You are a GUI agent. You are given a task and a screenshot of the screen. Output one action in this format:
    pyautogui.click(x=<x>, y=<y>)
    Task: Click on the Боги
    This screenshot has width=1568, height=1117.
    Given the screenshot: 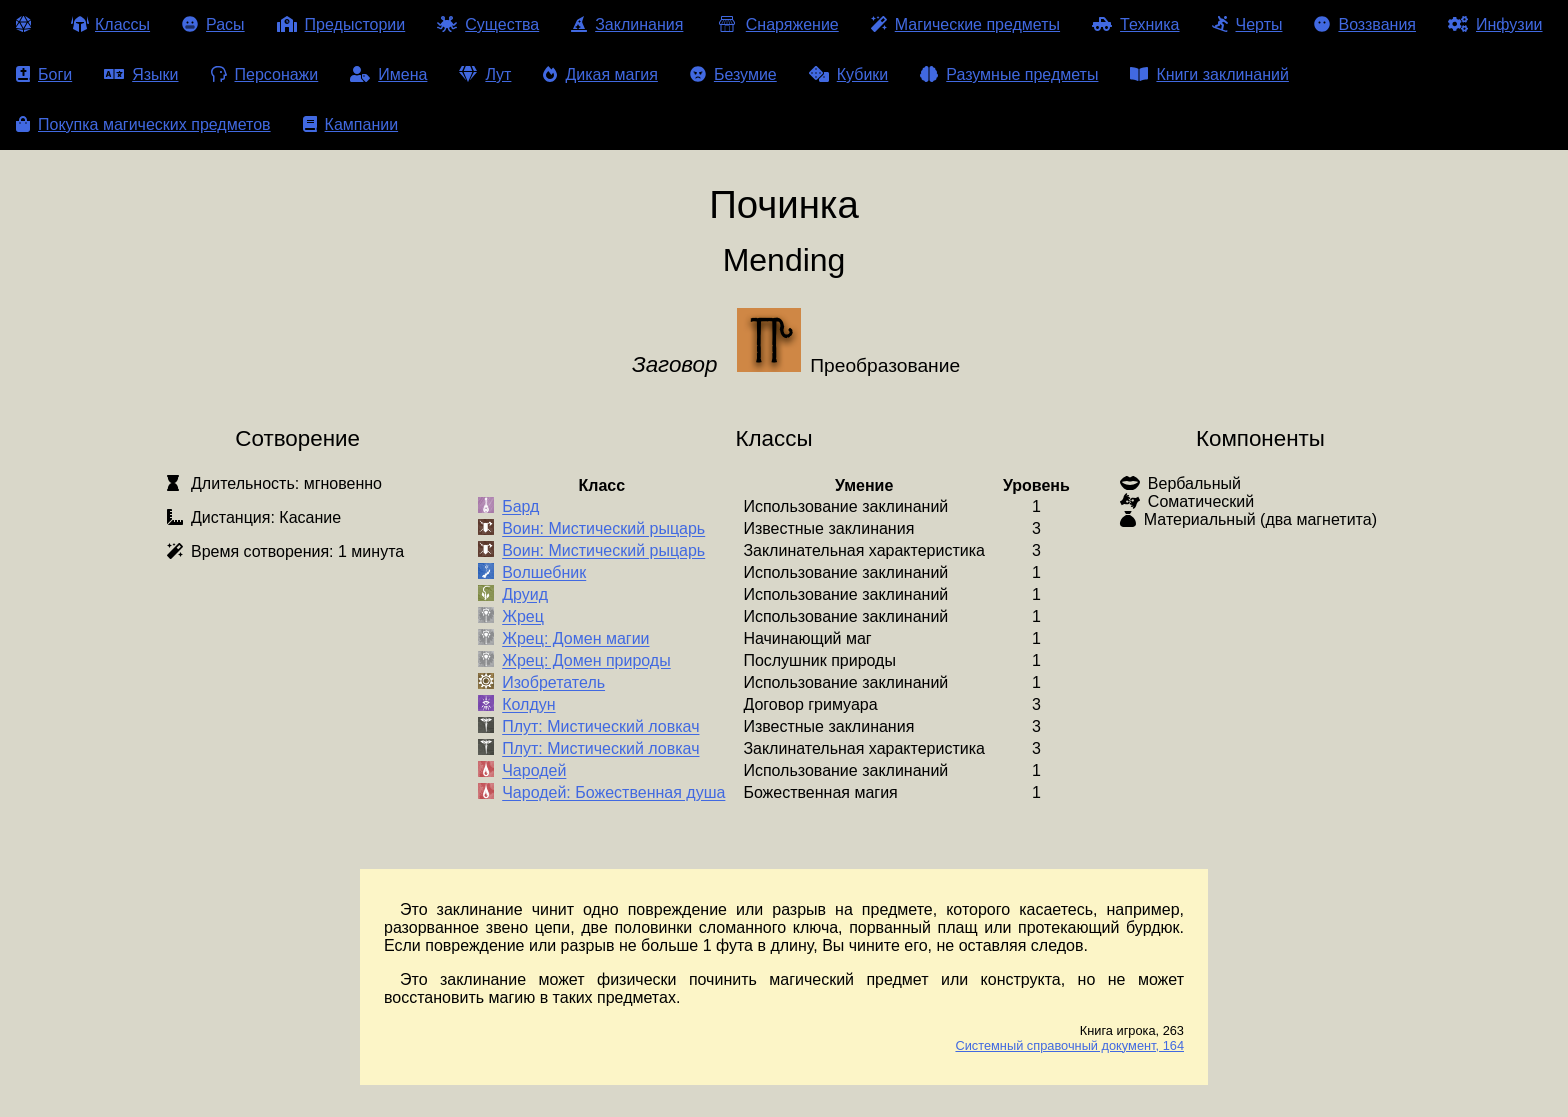 What is the action you would take?
    pyautogui.click(x=44, y=74)
    